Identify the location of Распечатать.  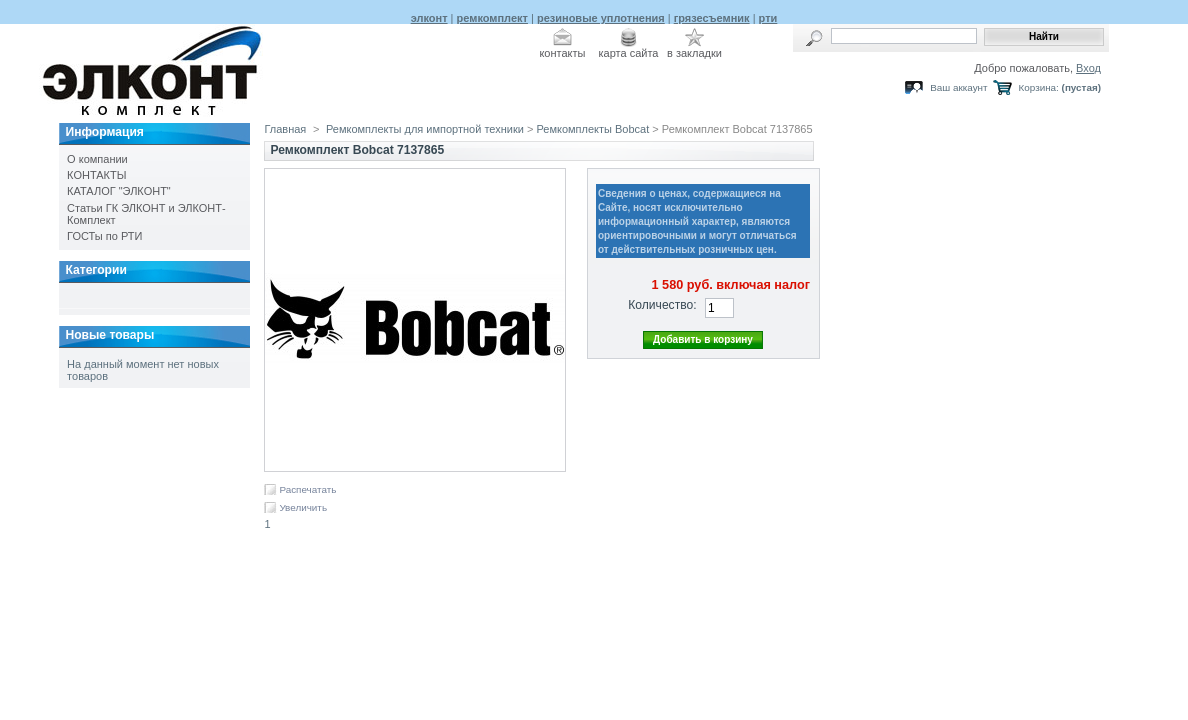
(307, 489).